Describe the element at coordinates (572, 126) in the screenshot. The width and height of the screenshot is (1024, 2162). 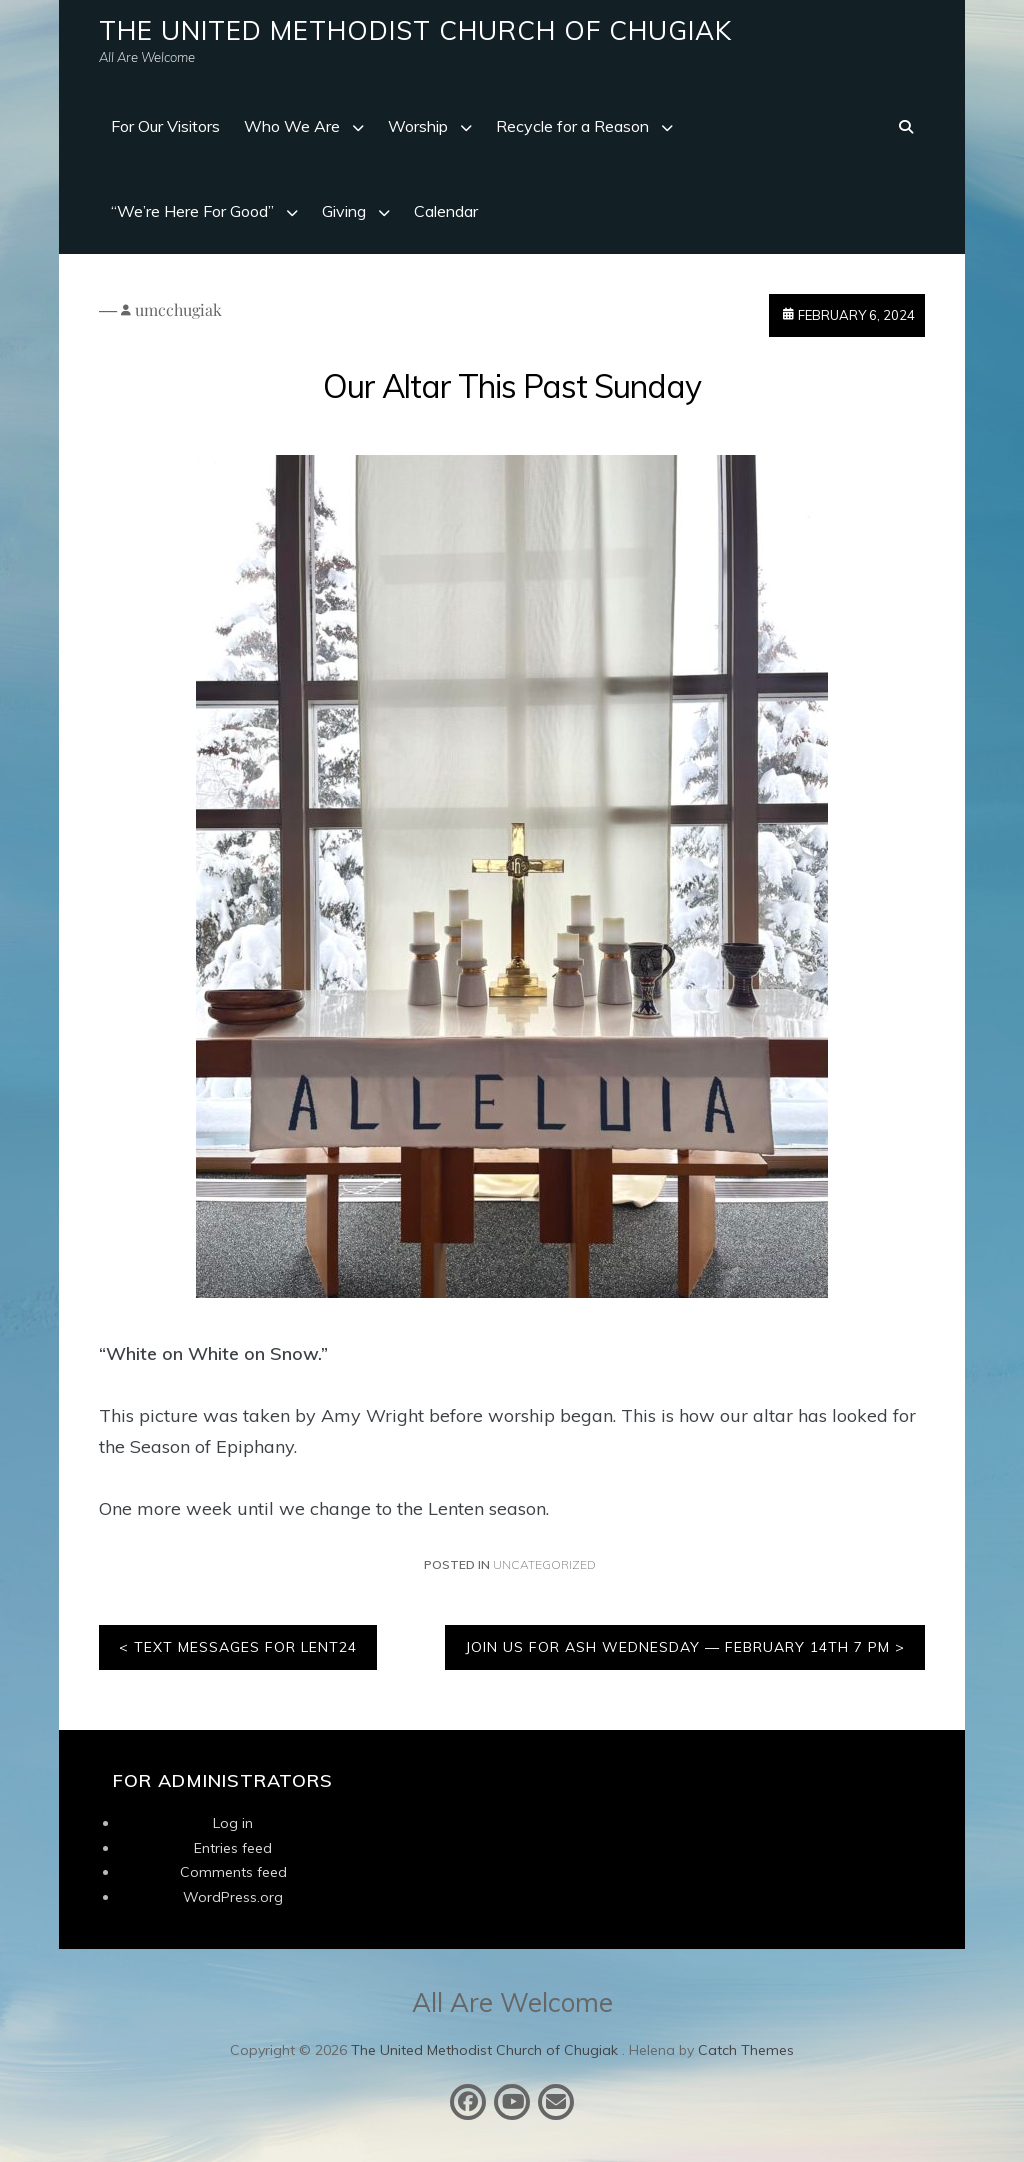
I see `Recycle for a Reason` at that location.